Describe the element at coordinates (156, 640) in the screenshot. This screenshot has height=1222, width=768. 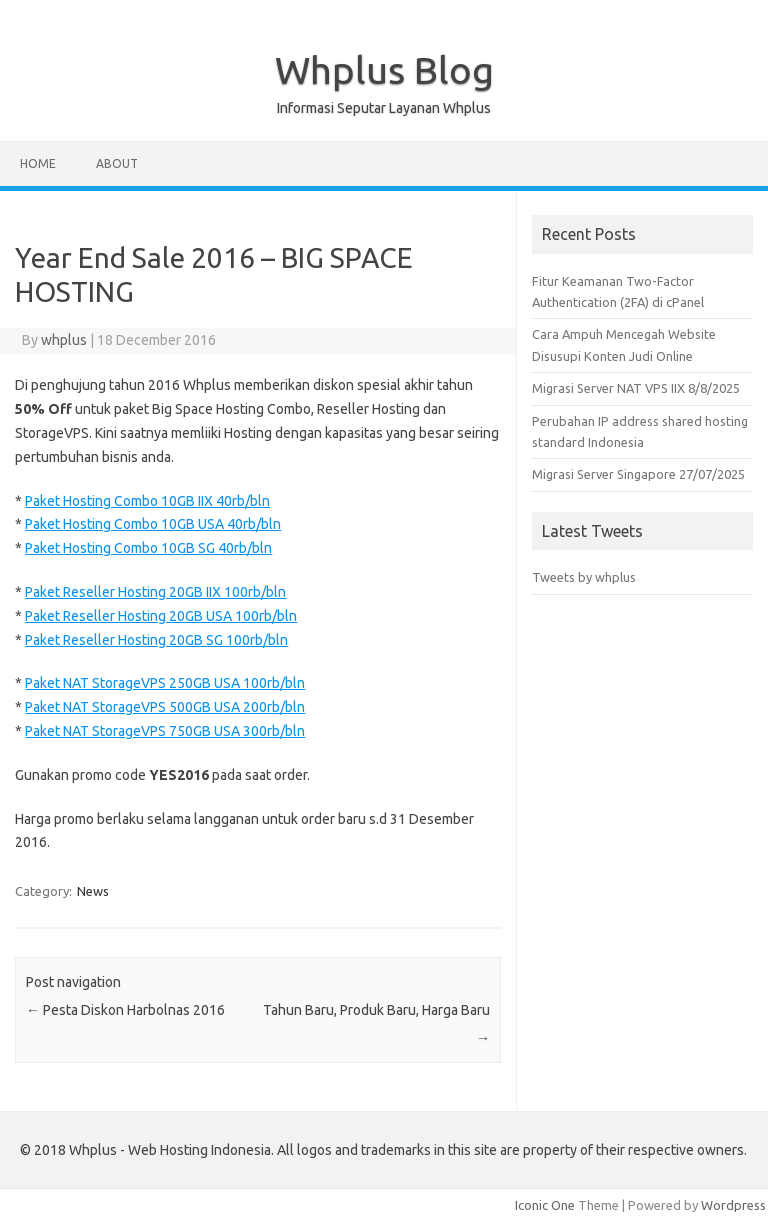
I see `Paket Reseller Hosting 20GB SG 100rb/bln` at that location.